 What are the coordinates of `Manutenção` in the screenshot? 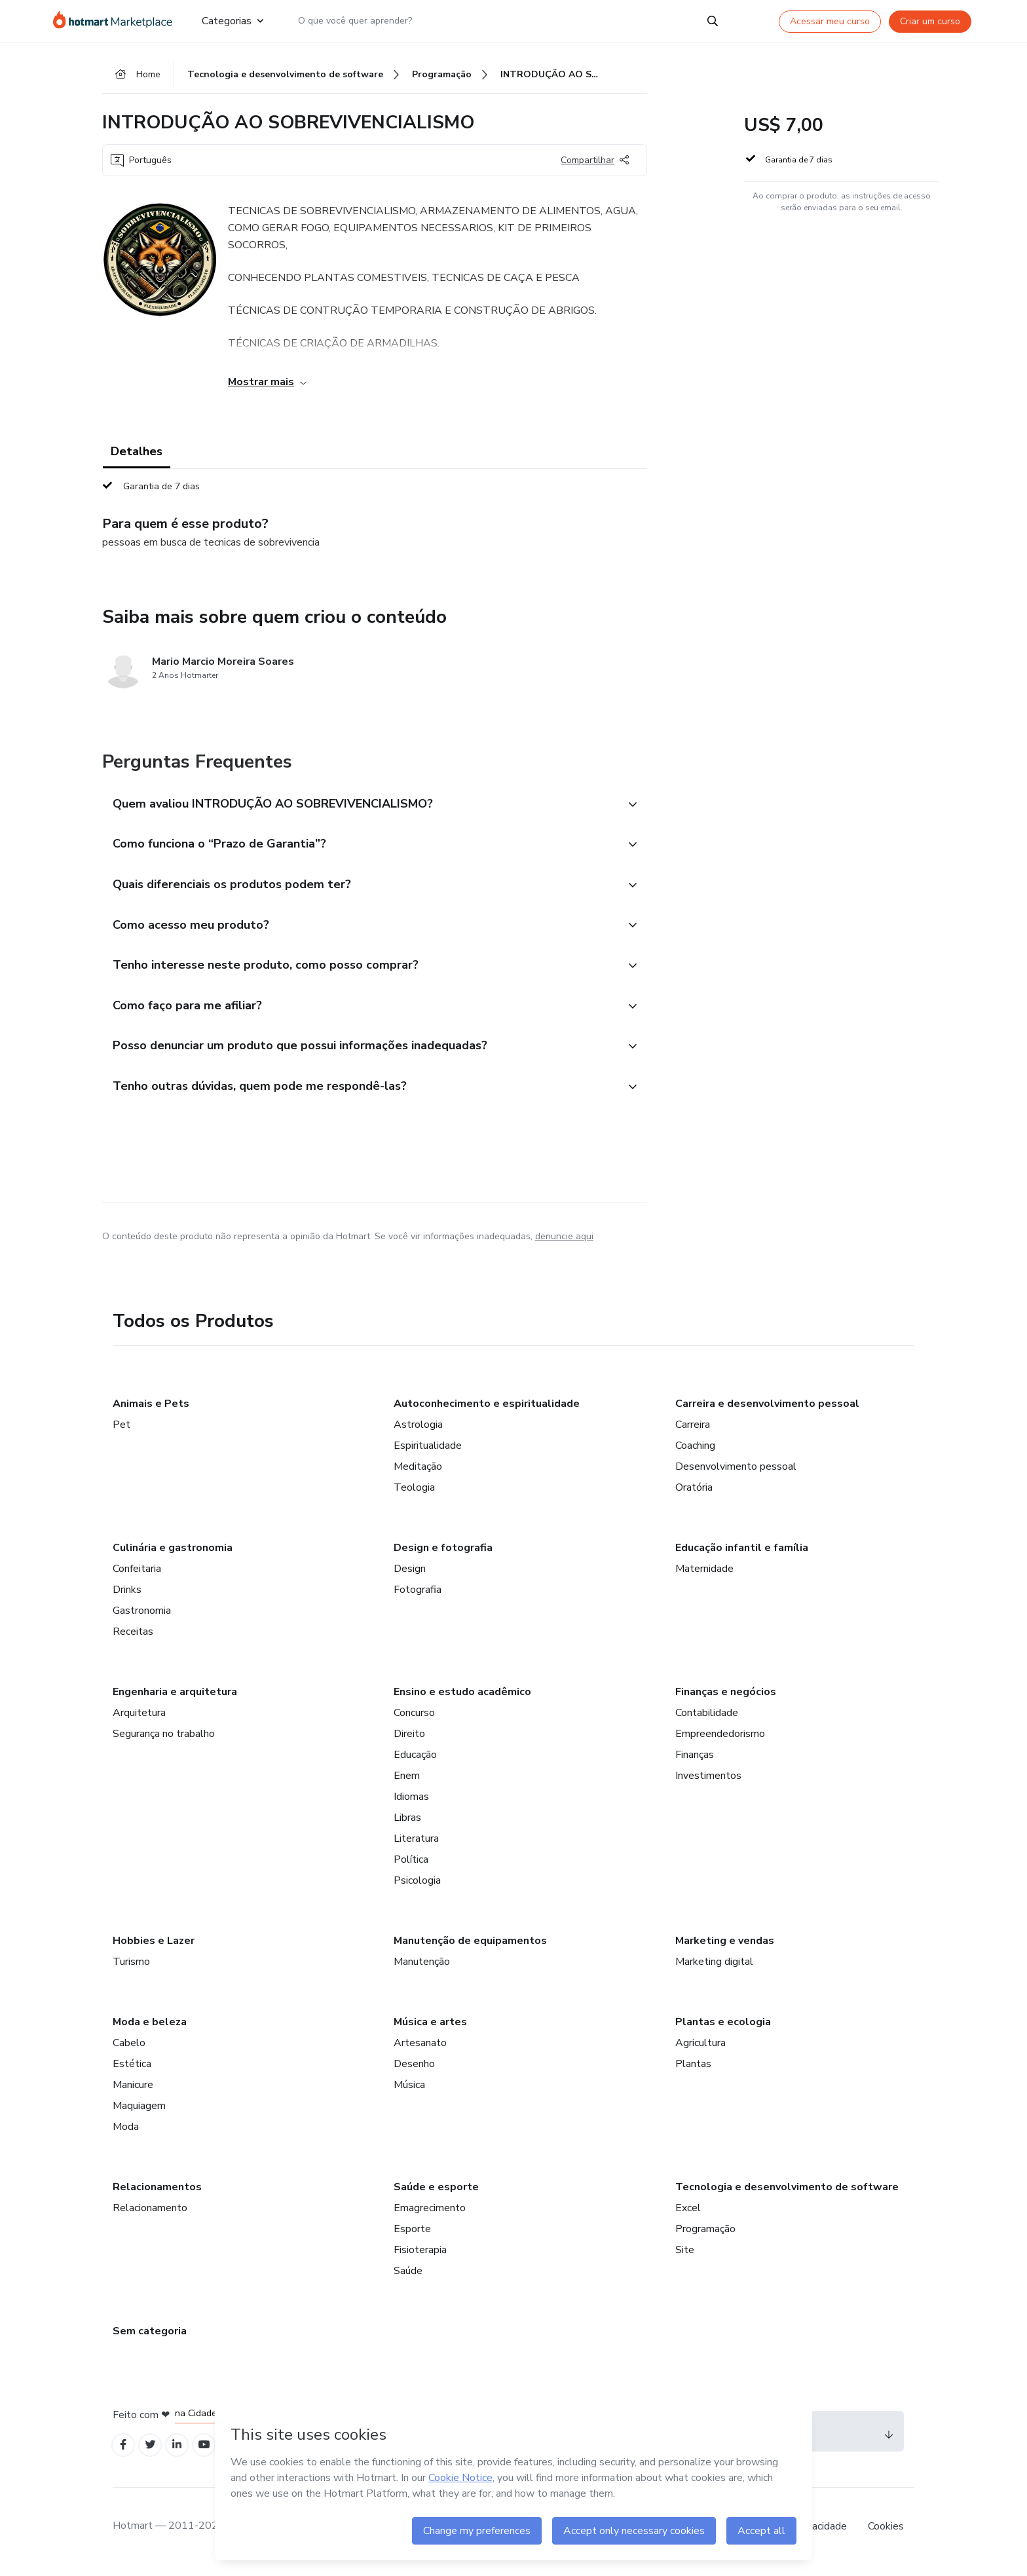 It's located at (422, 1969).